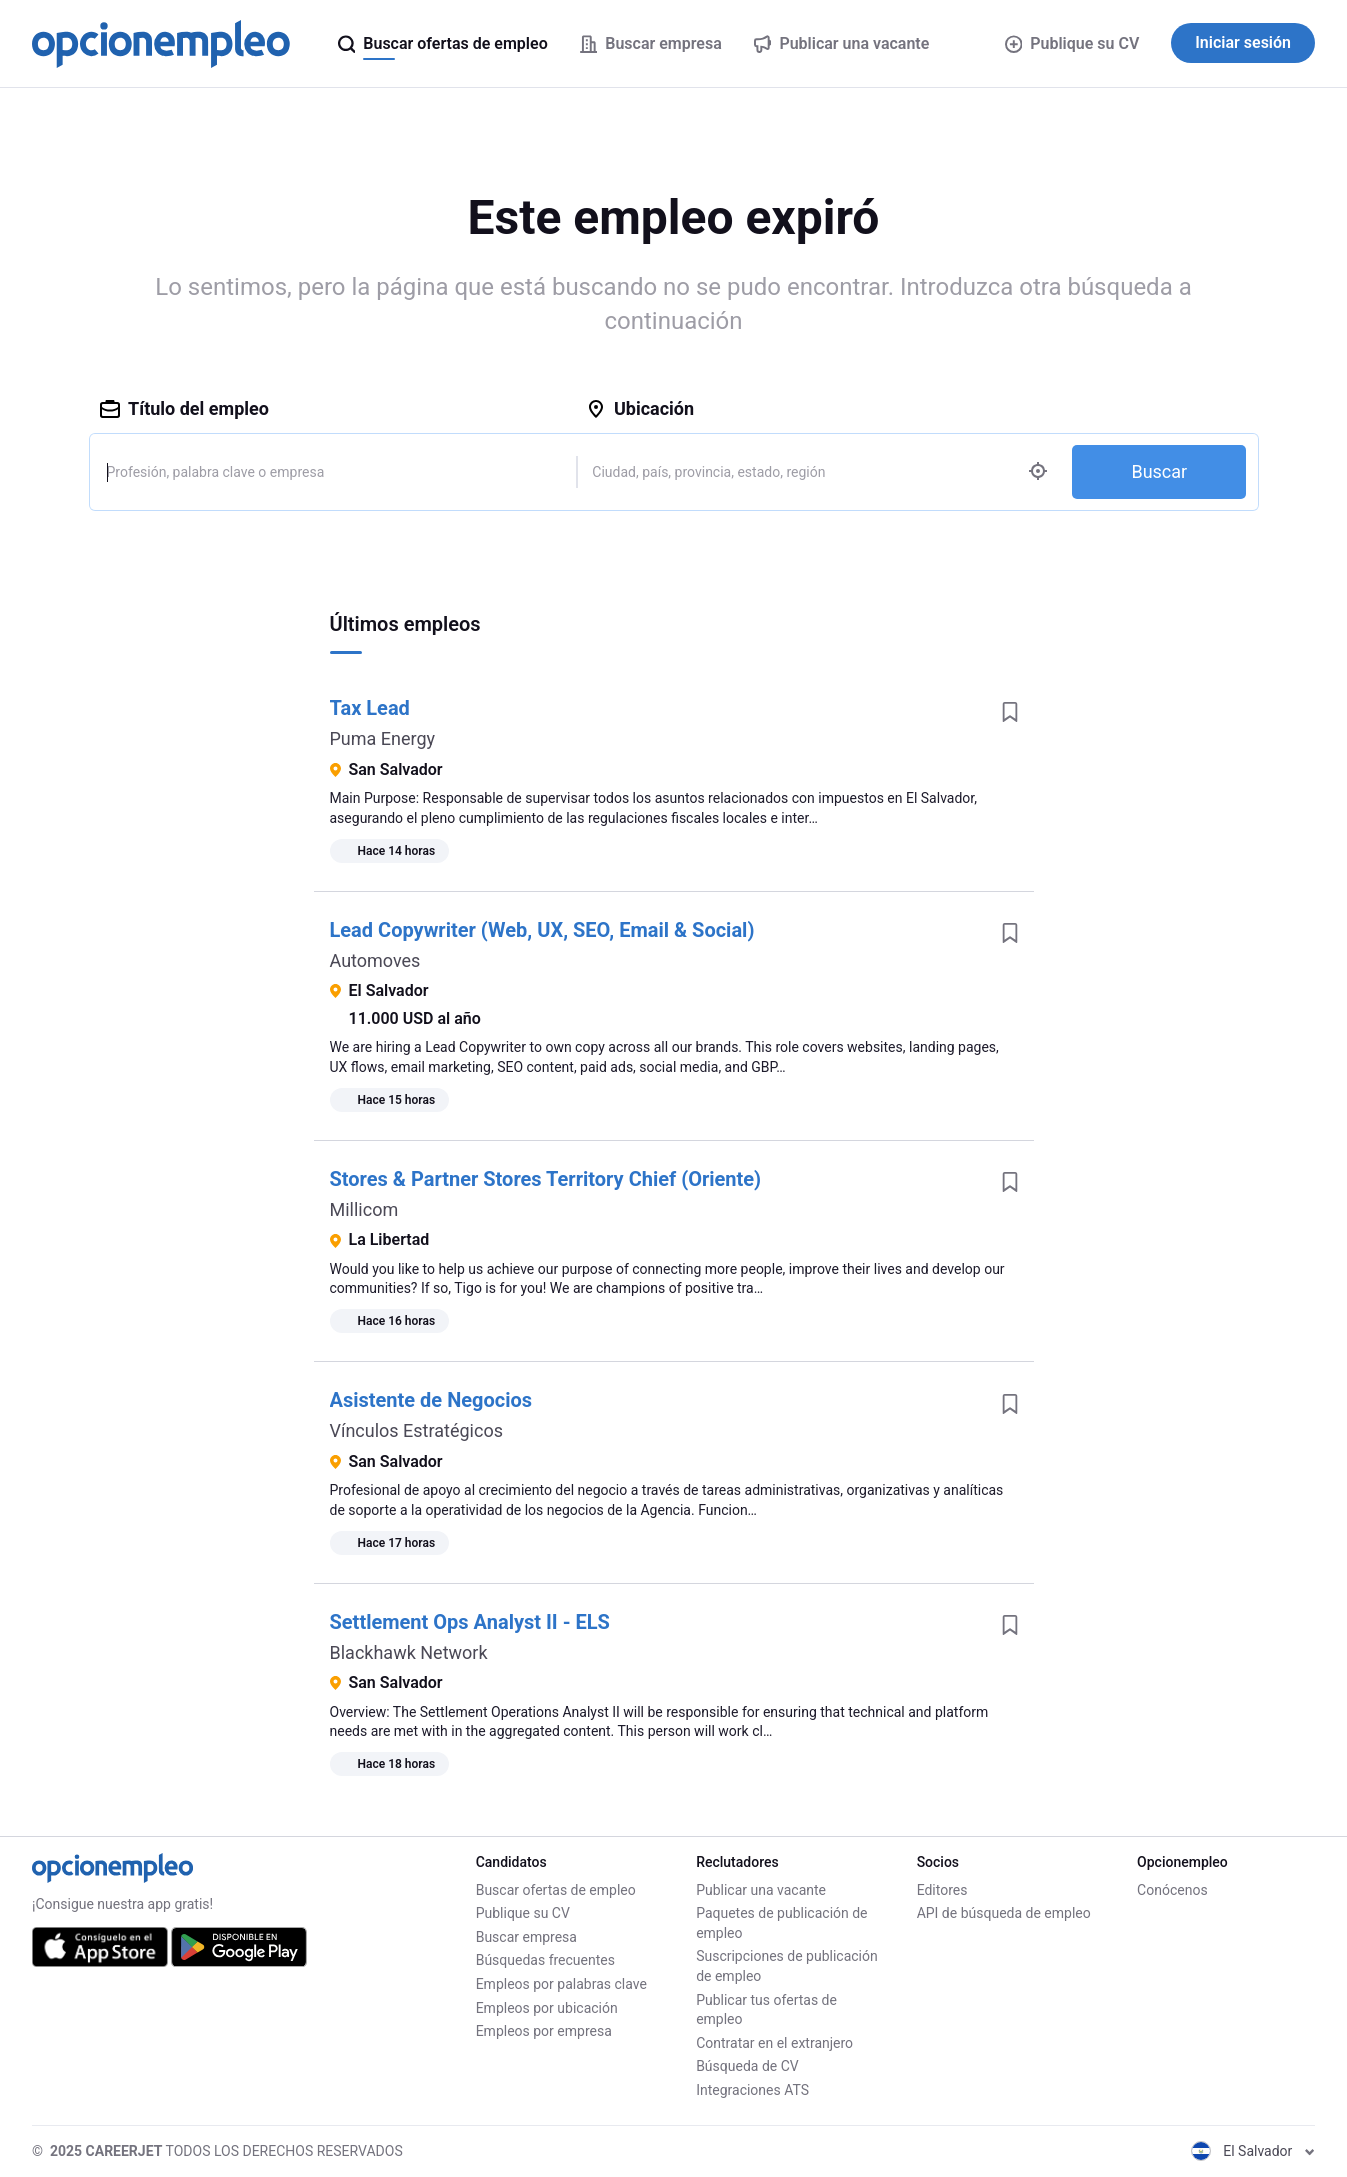 This screenshot has height=2177, width=1347. What do you see at coordinates (470, 1622) in the screenshot?
I see `Settlement Ops Analyst II - ELS` at bounding box center [470, 1622].